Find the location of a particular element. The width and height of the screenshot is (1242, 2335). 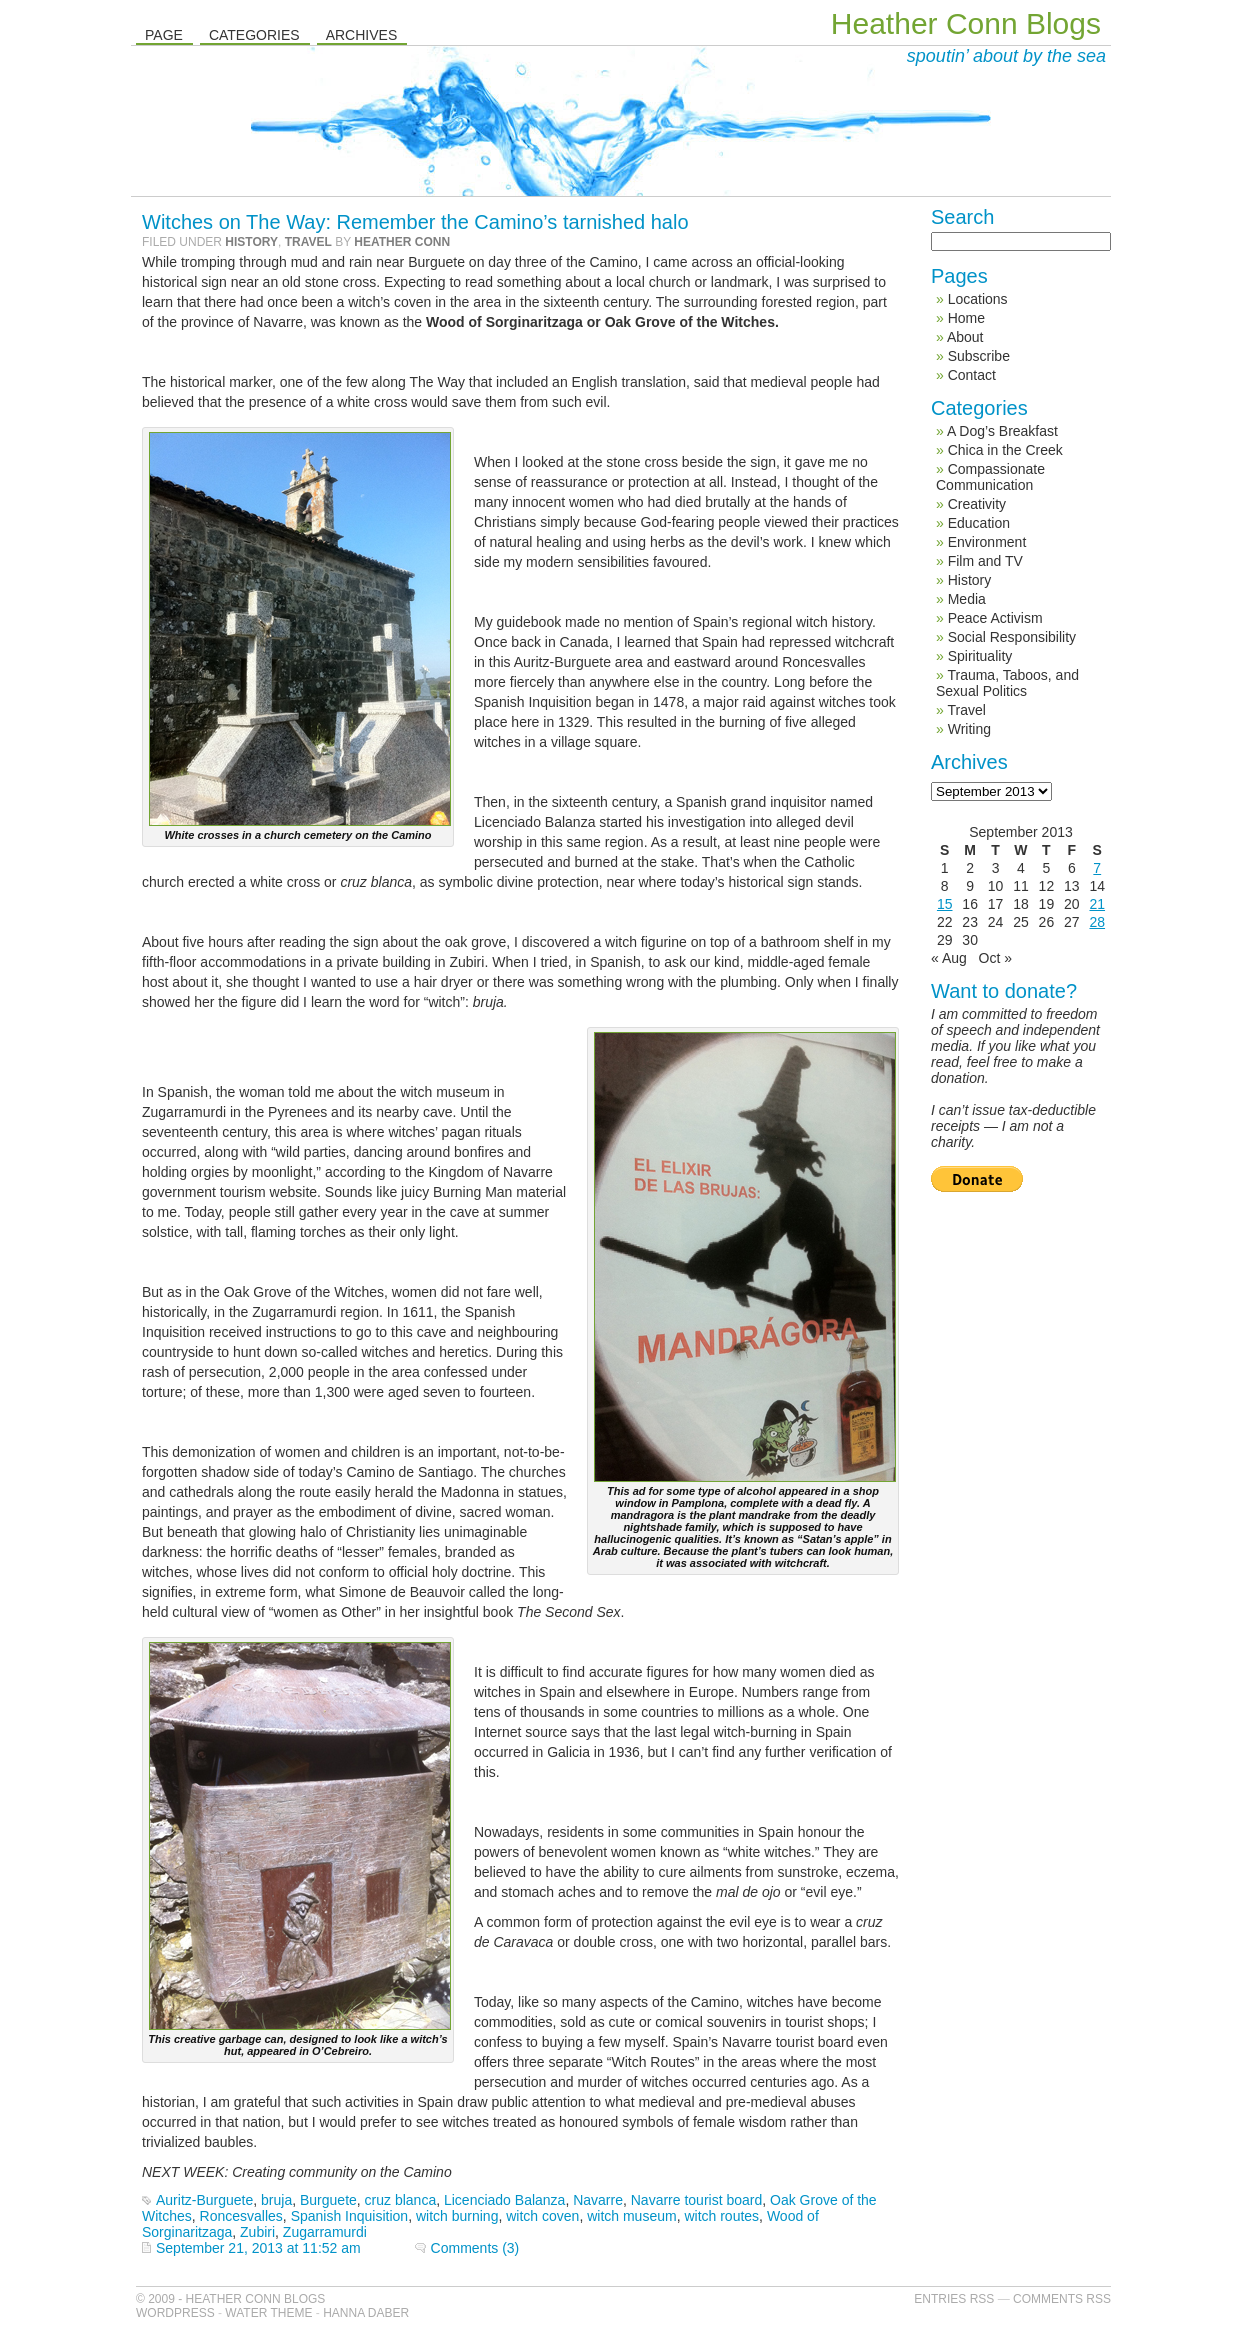

Peace Activism is located at coordinates (995, 618).